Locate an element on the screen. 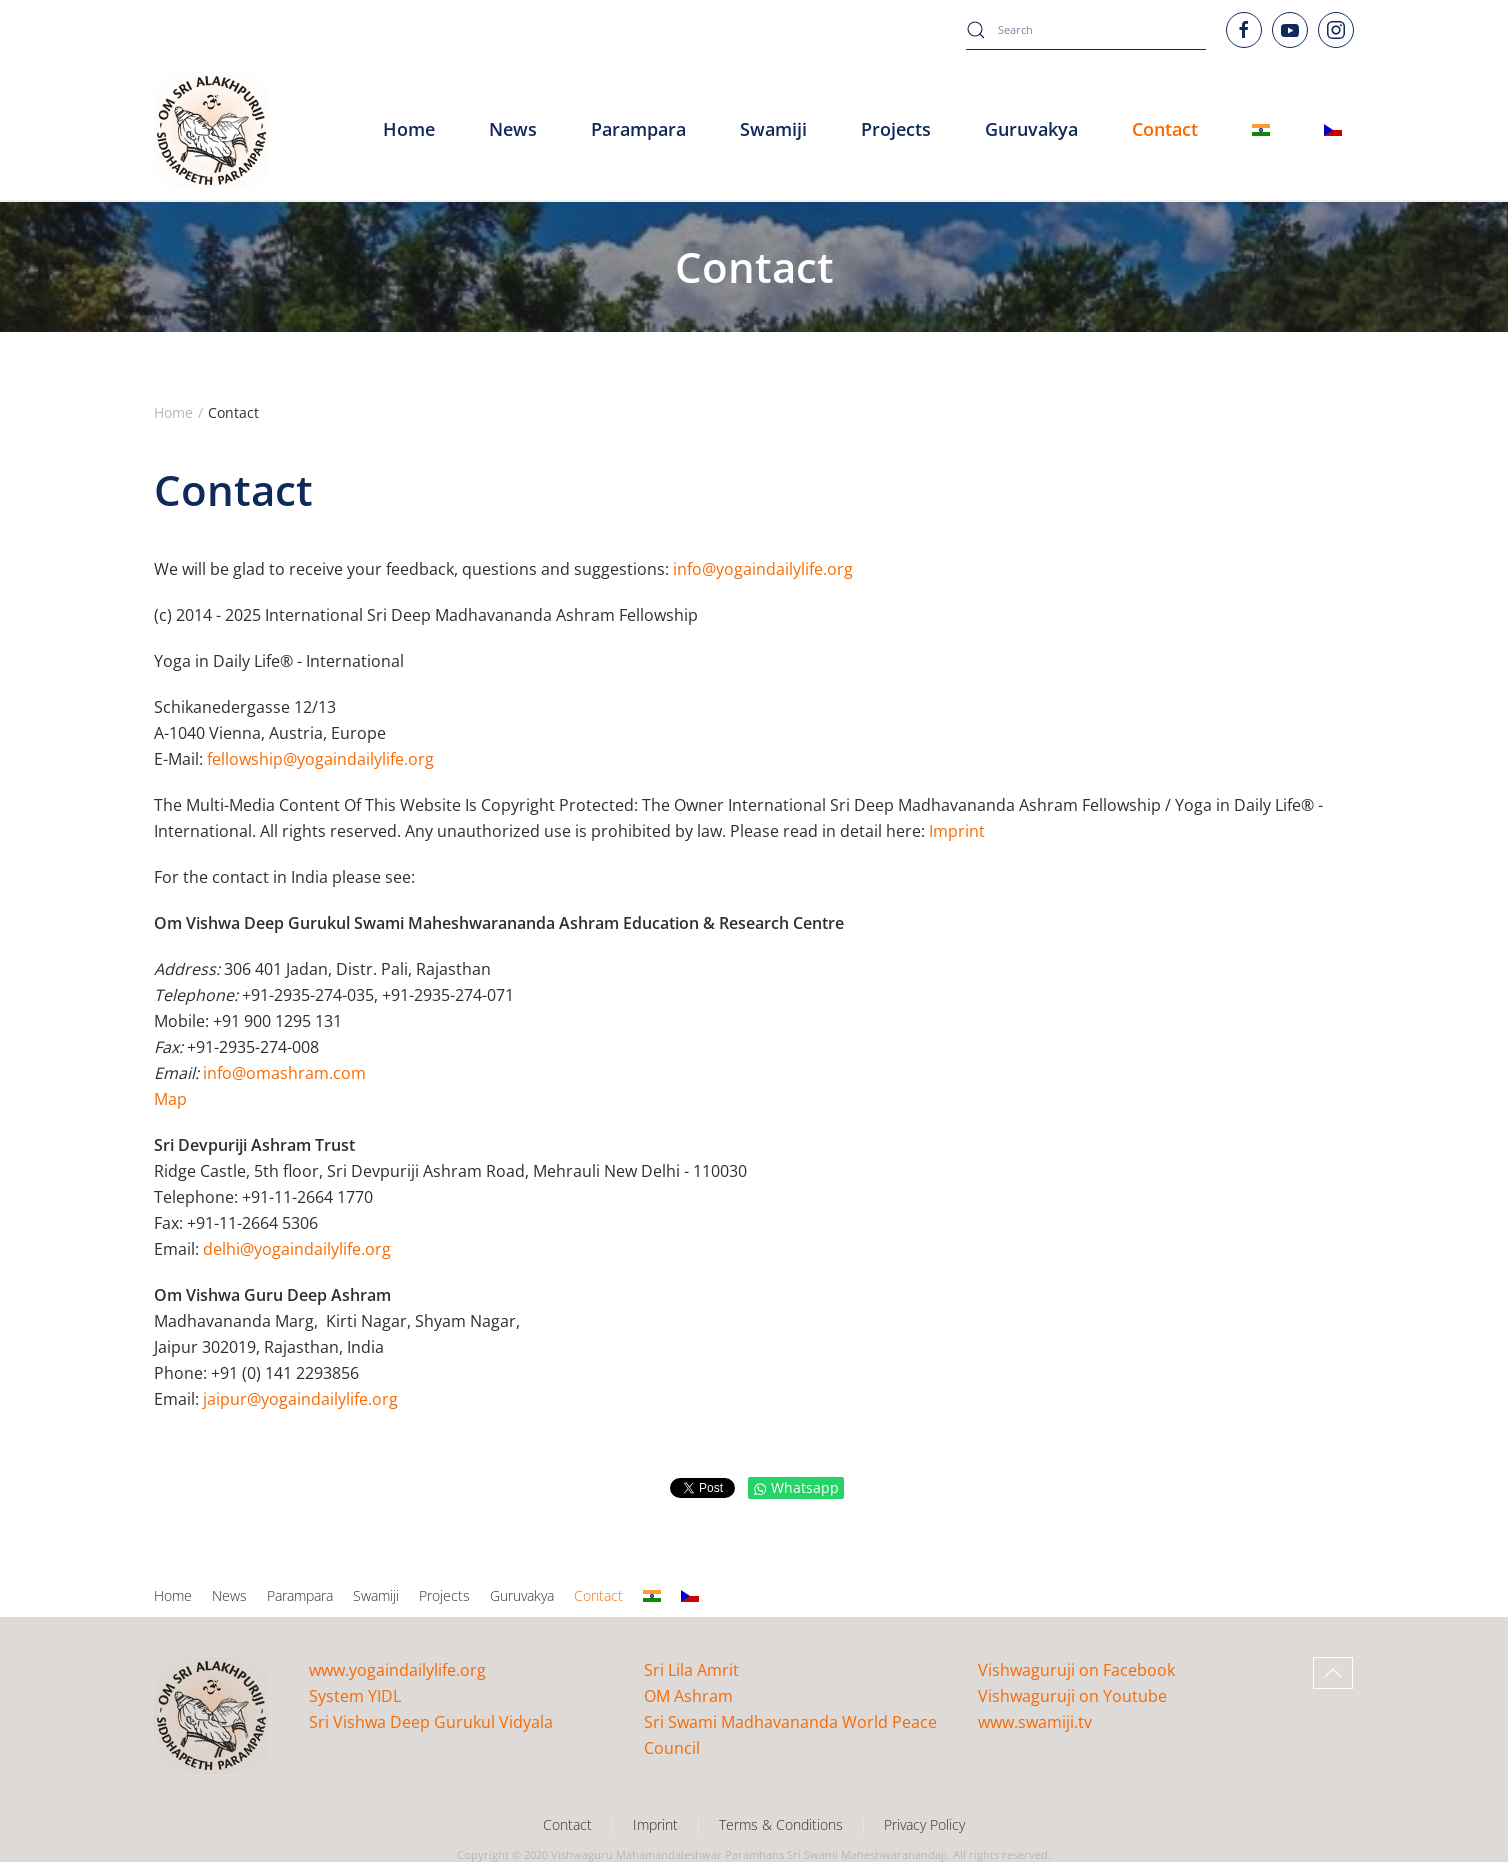 The width and height of the screenshot is (1508, 1862). Terms & Conditions is located at coordinates (781, 1824).